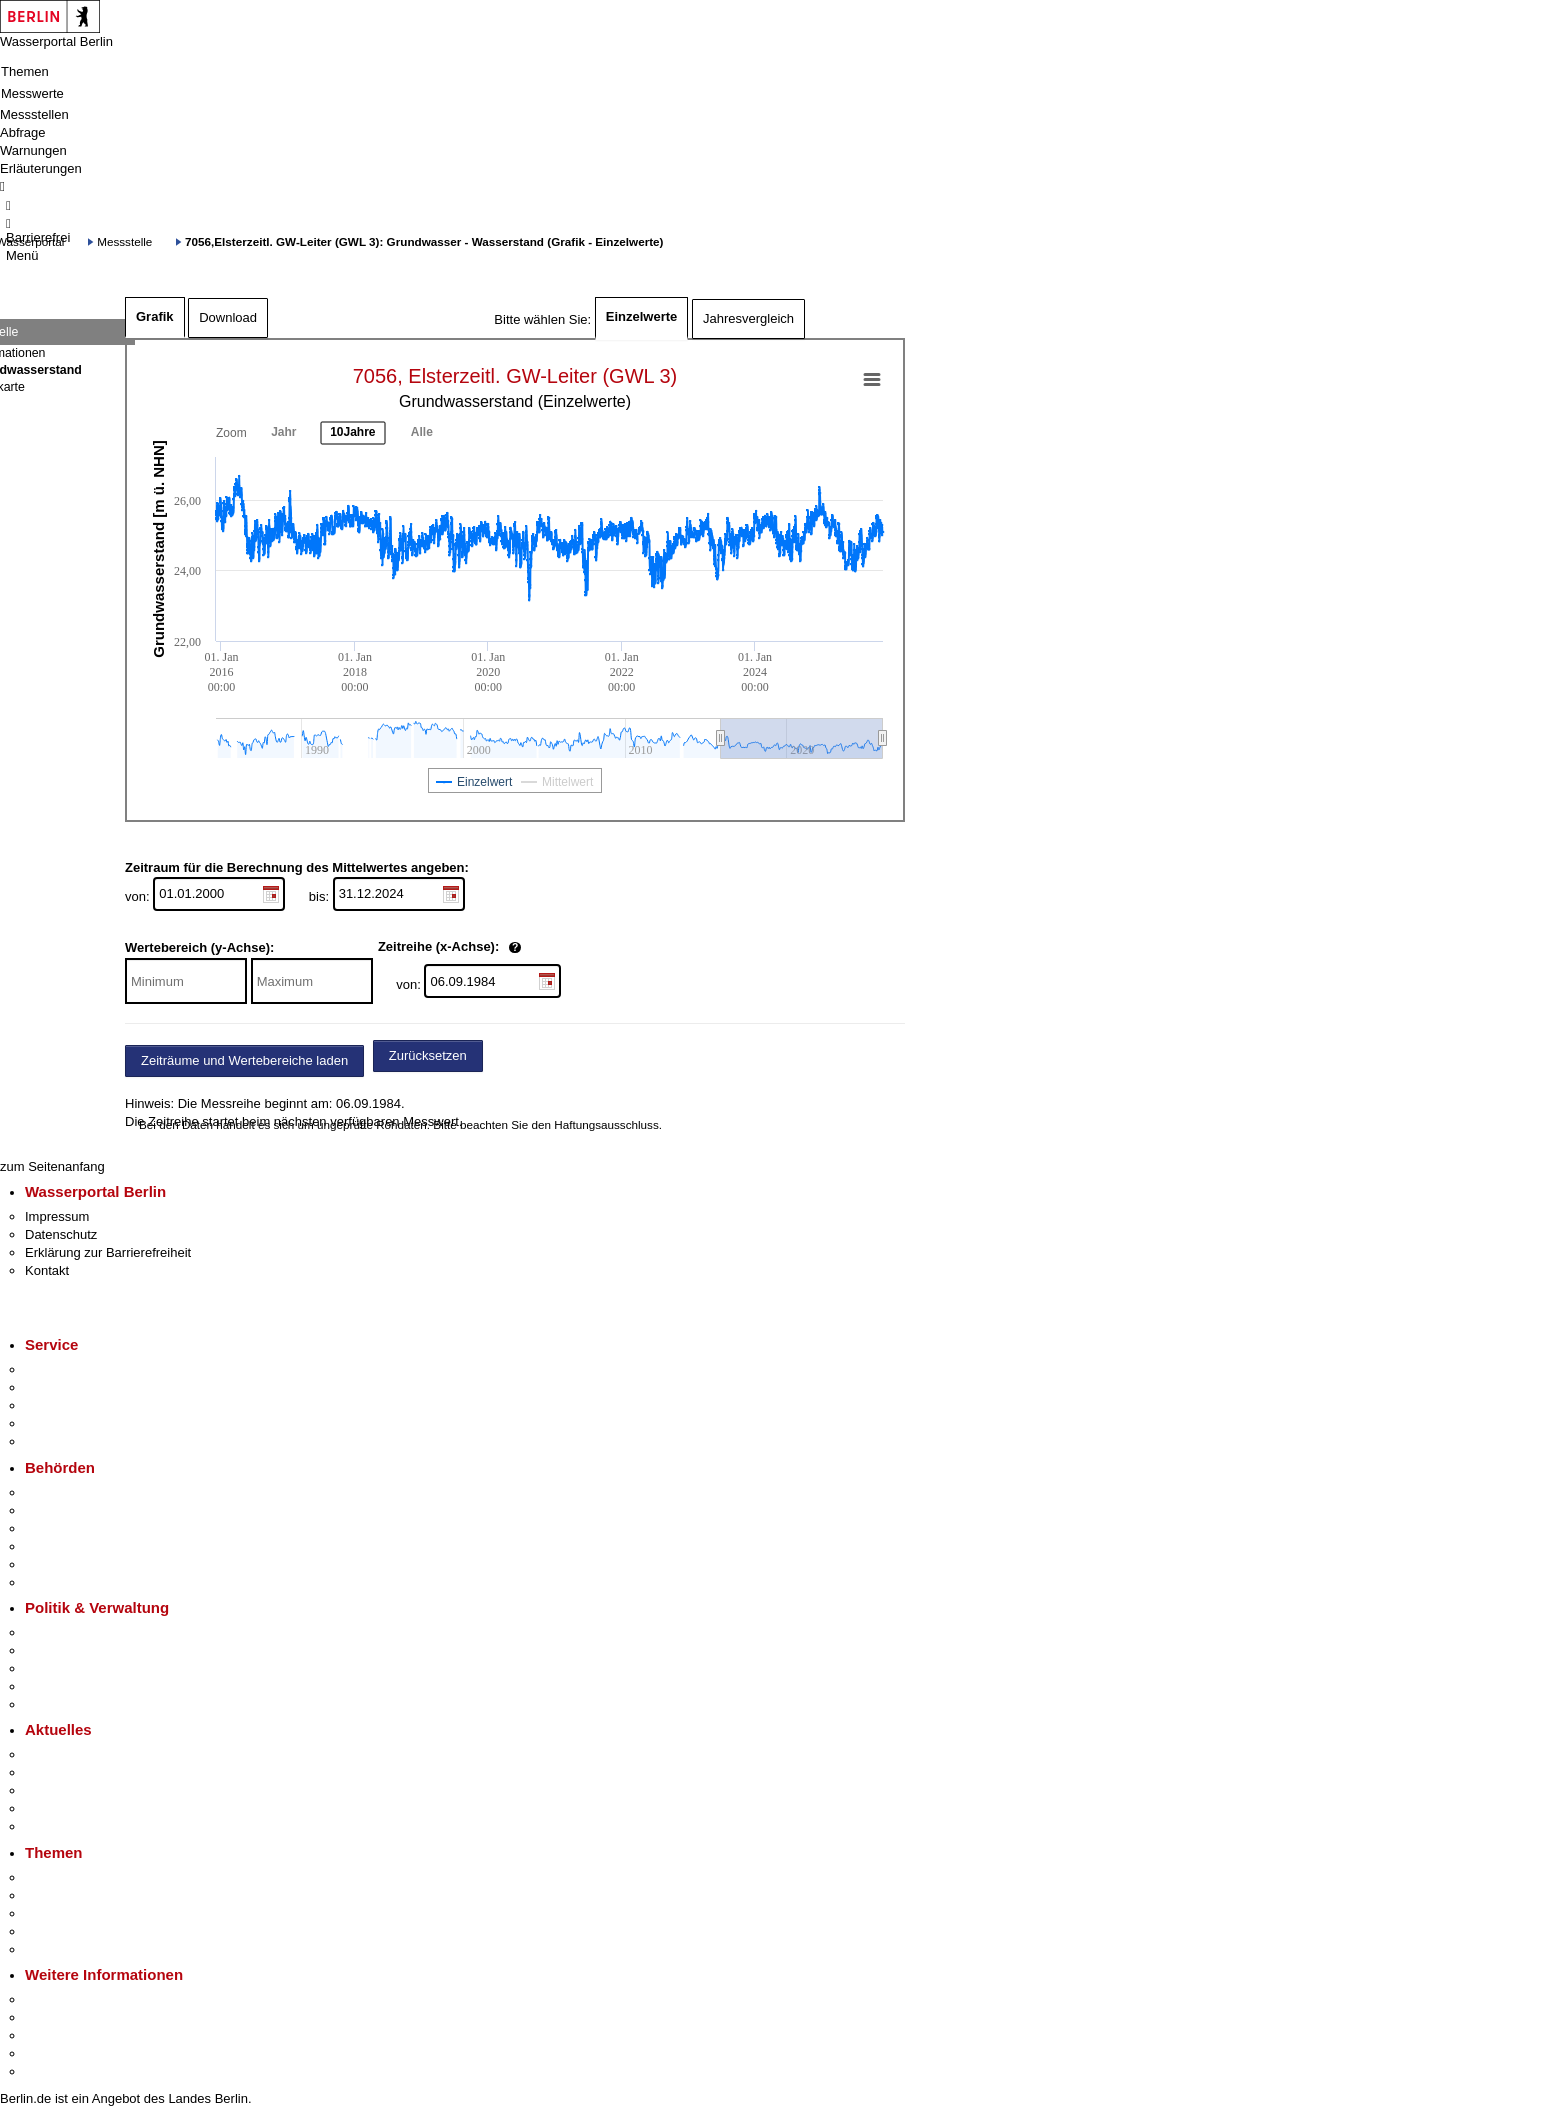 The height and width of the screenshot is (2118, 1568). I want to click on Erklärung zur Barrierefreiheit, so click(108, 1252).